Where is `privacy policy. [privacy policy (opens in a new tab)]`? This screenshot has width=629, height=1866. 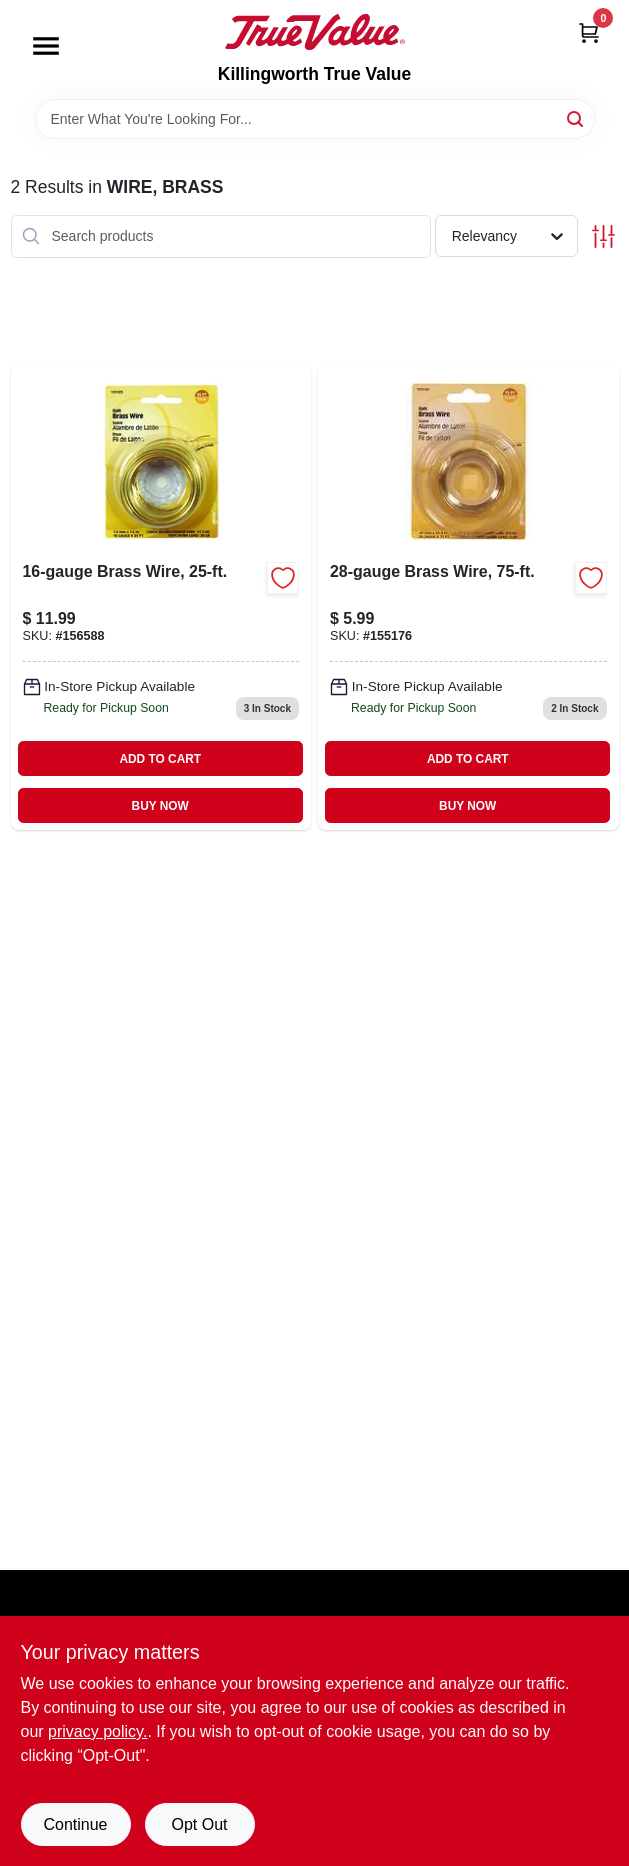 privacy policy. [privacy policy (opens in a new tab)] is located at coordinates (97, 1731).